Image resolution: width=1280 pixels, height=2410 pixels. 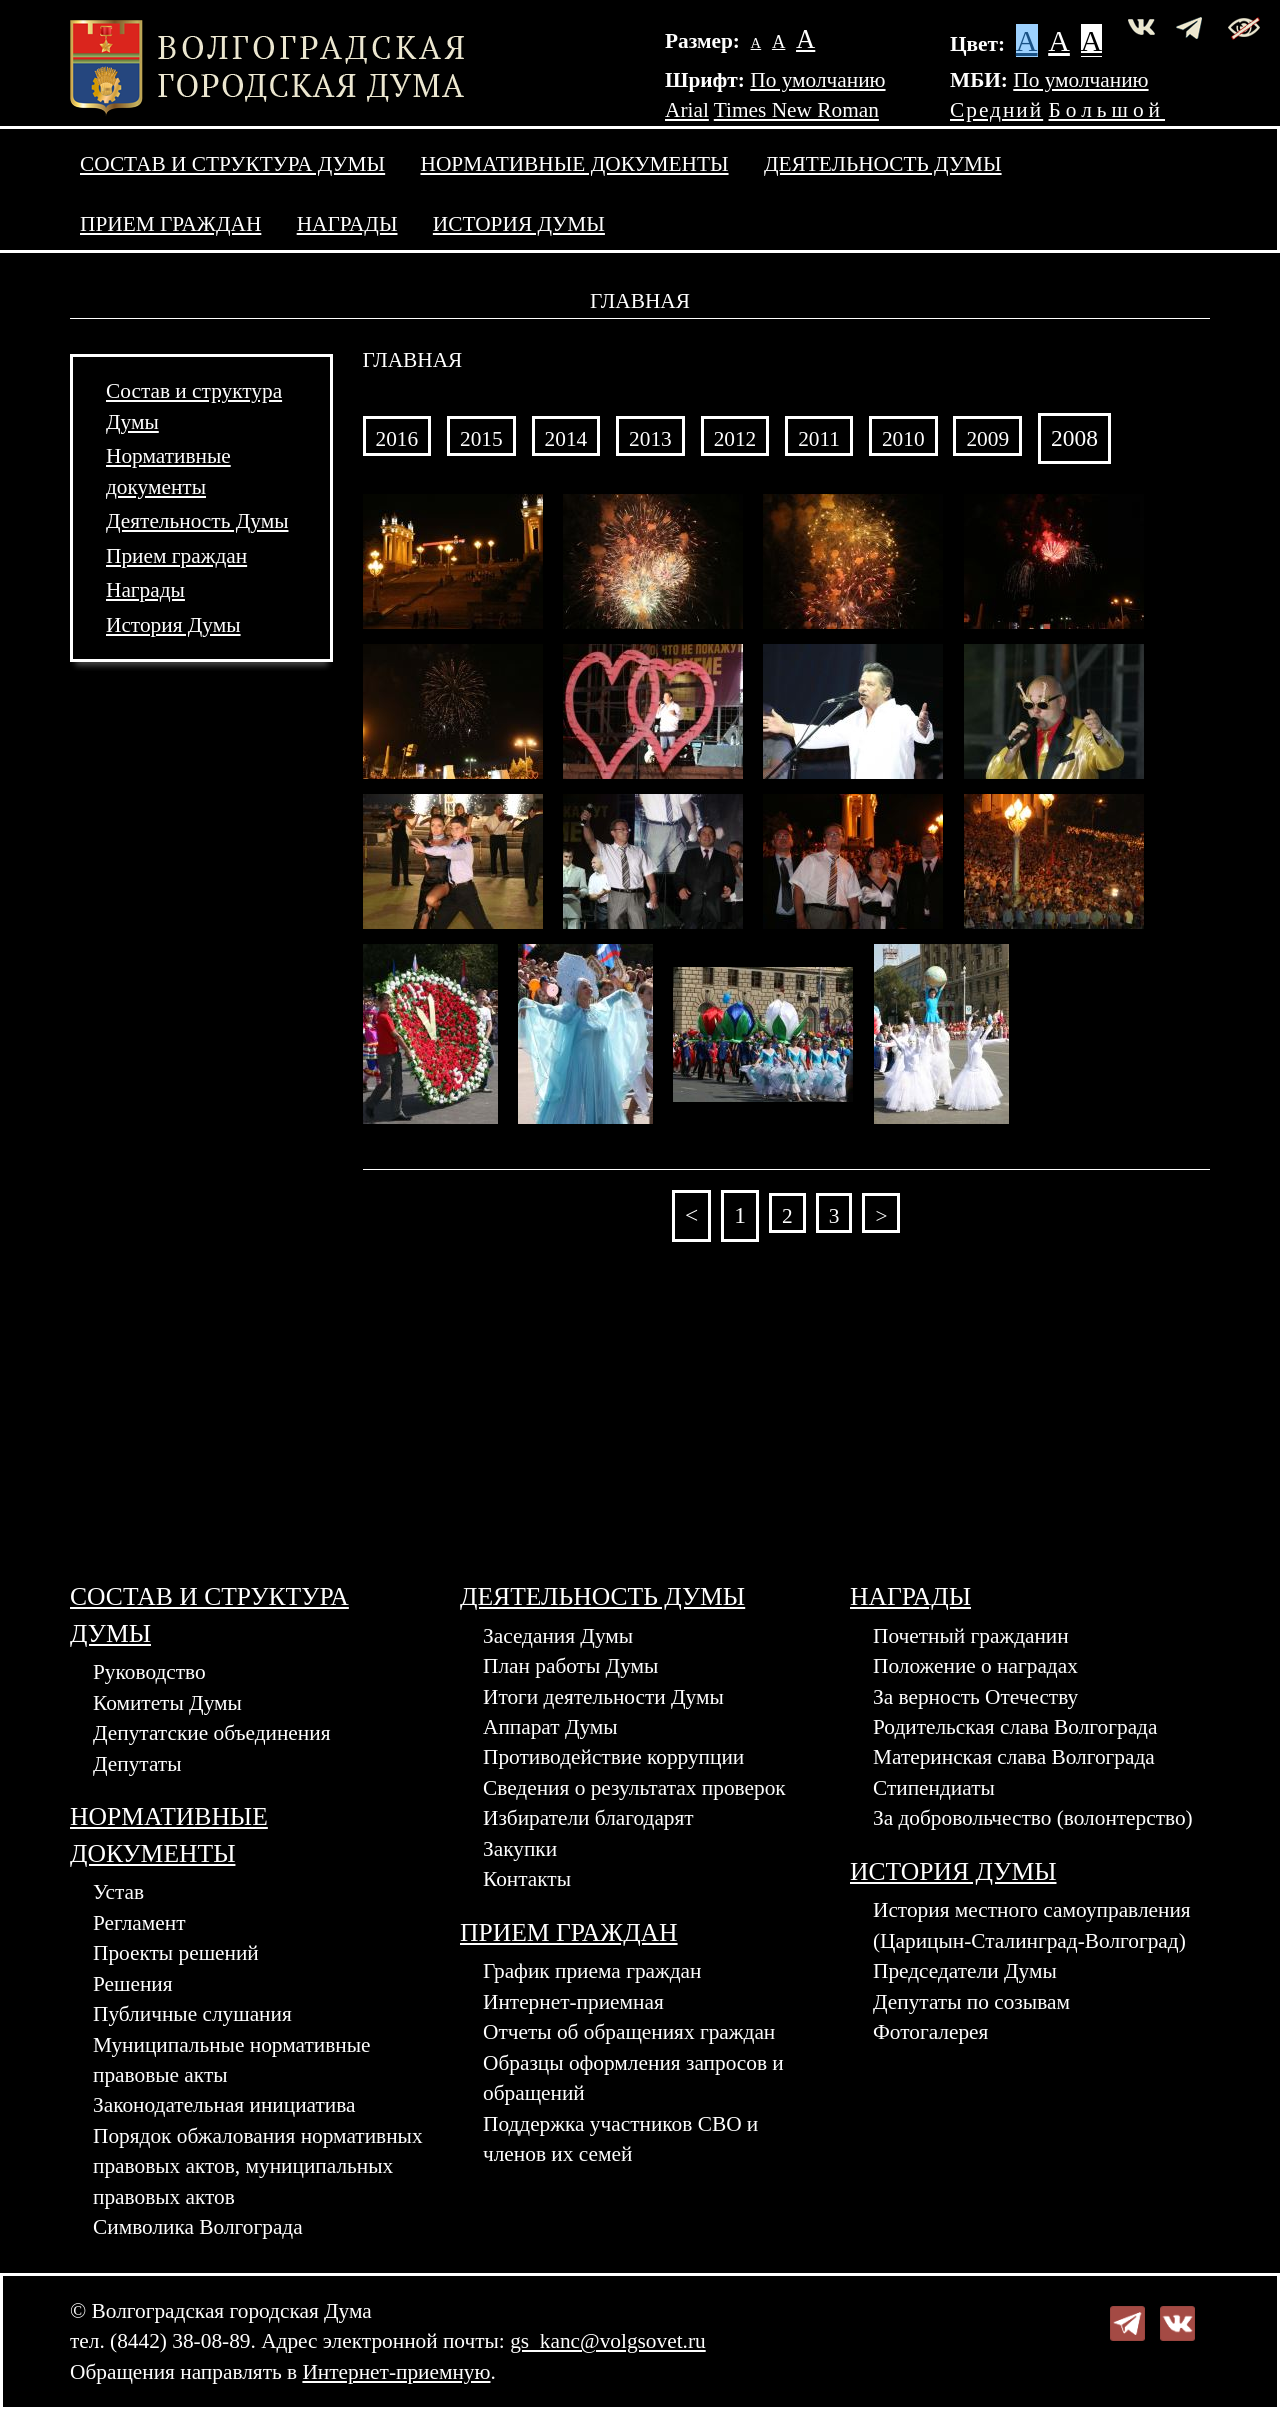 I want to click on 2011, so click(x=819, y=439).